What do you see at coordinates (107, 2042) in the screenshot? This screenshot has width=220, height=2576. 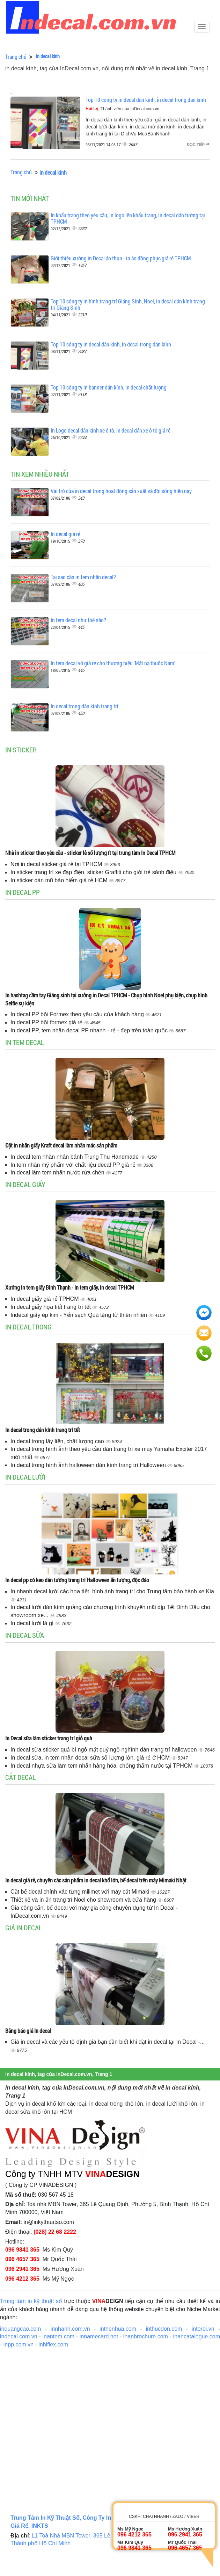 I see `Giá in decal và các yếu tố định giá bạn cần biết khi đặt in decal tại In Decal -...` at bounding box center [107, 2042].